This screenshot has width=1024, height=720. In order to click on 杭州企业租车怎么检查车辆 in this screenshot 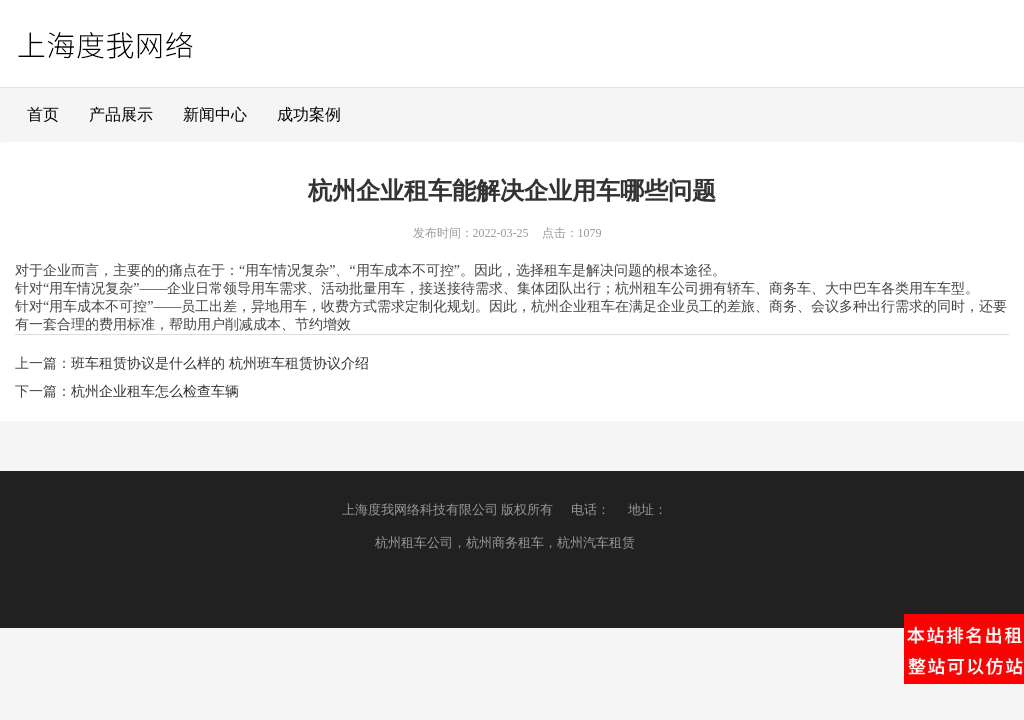, I will do `click(155, 391)`.